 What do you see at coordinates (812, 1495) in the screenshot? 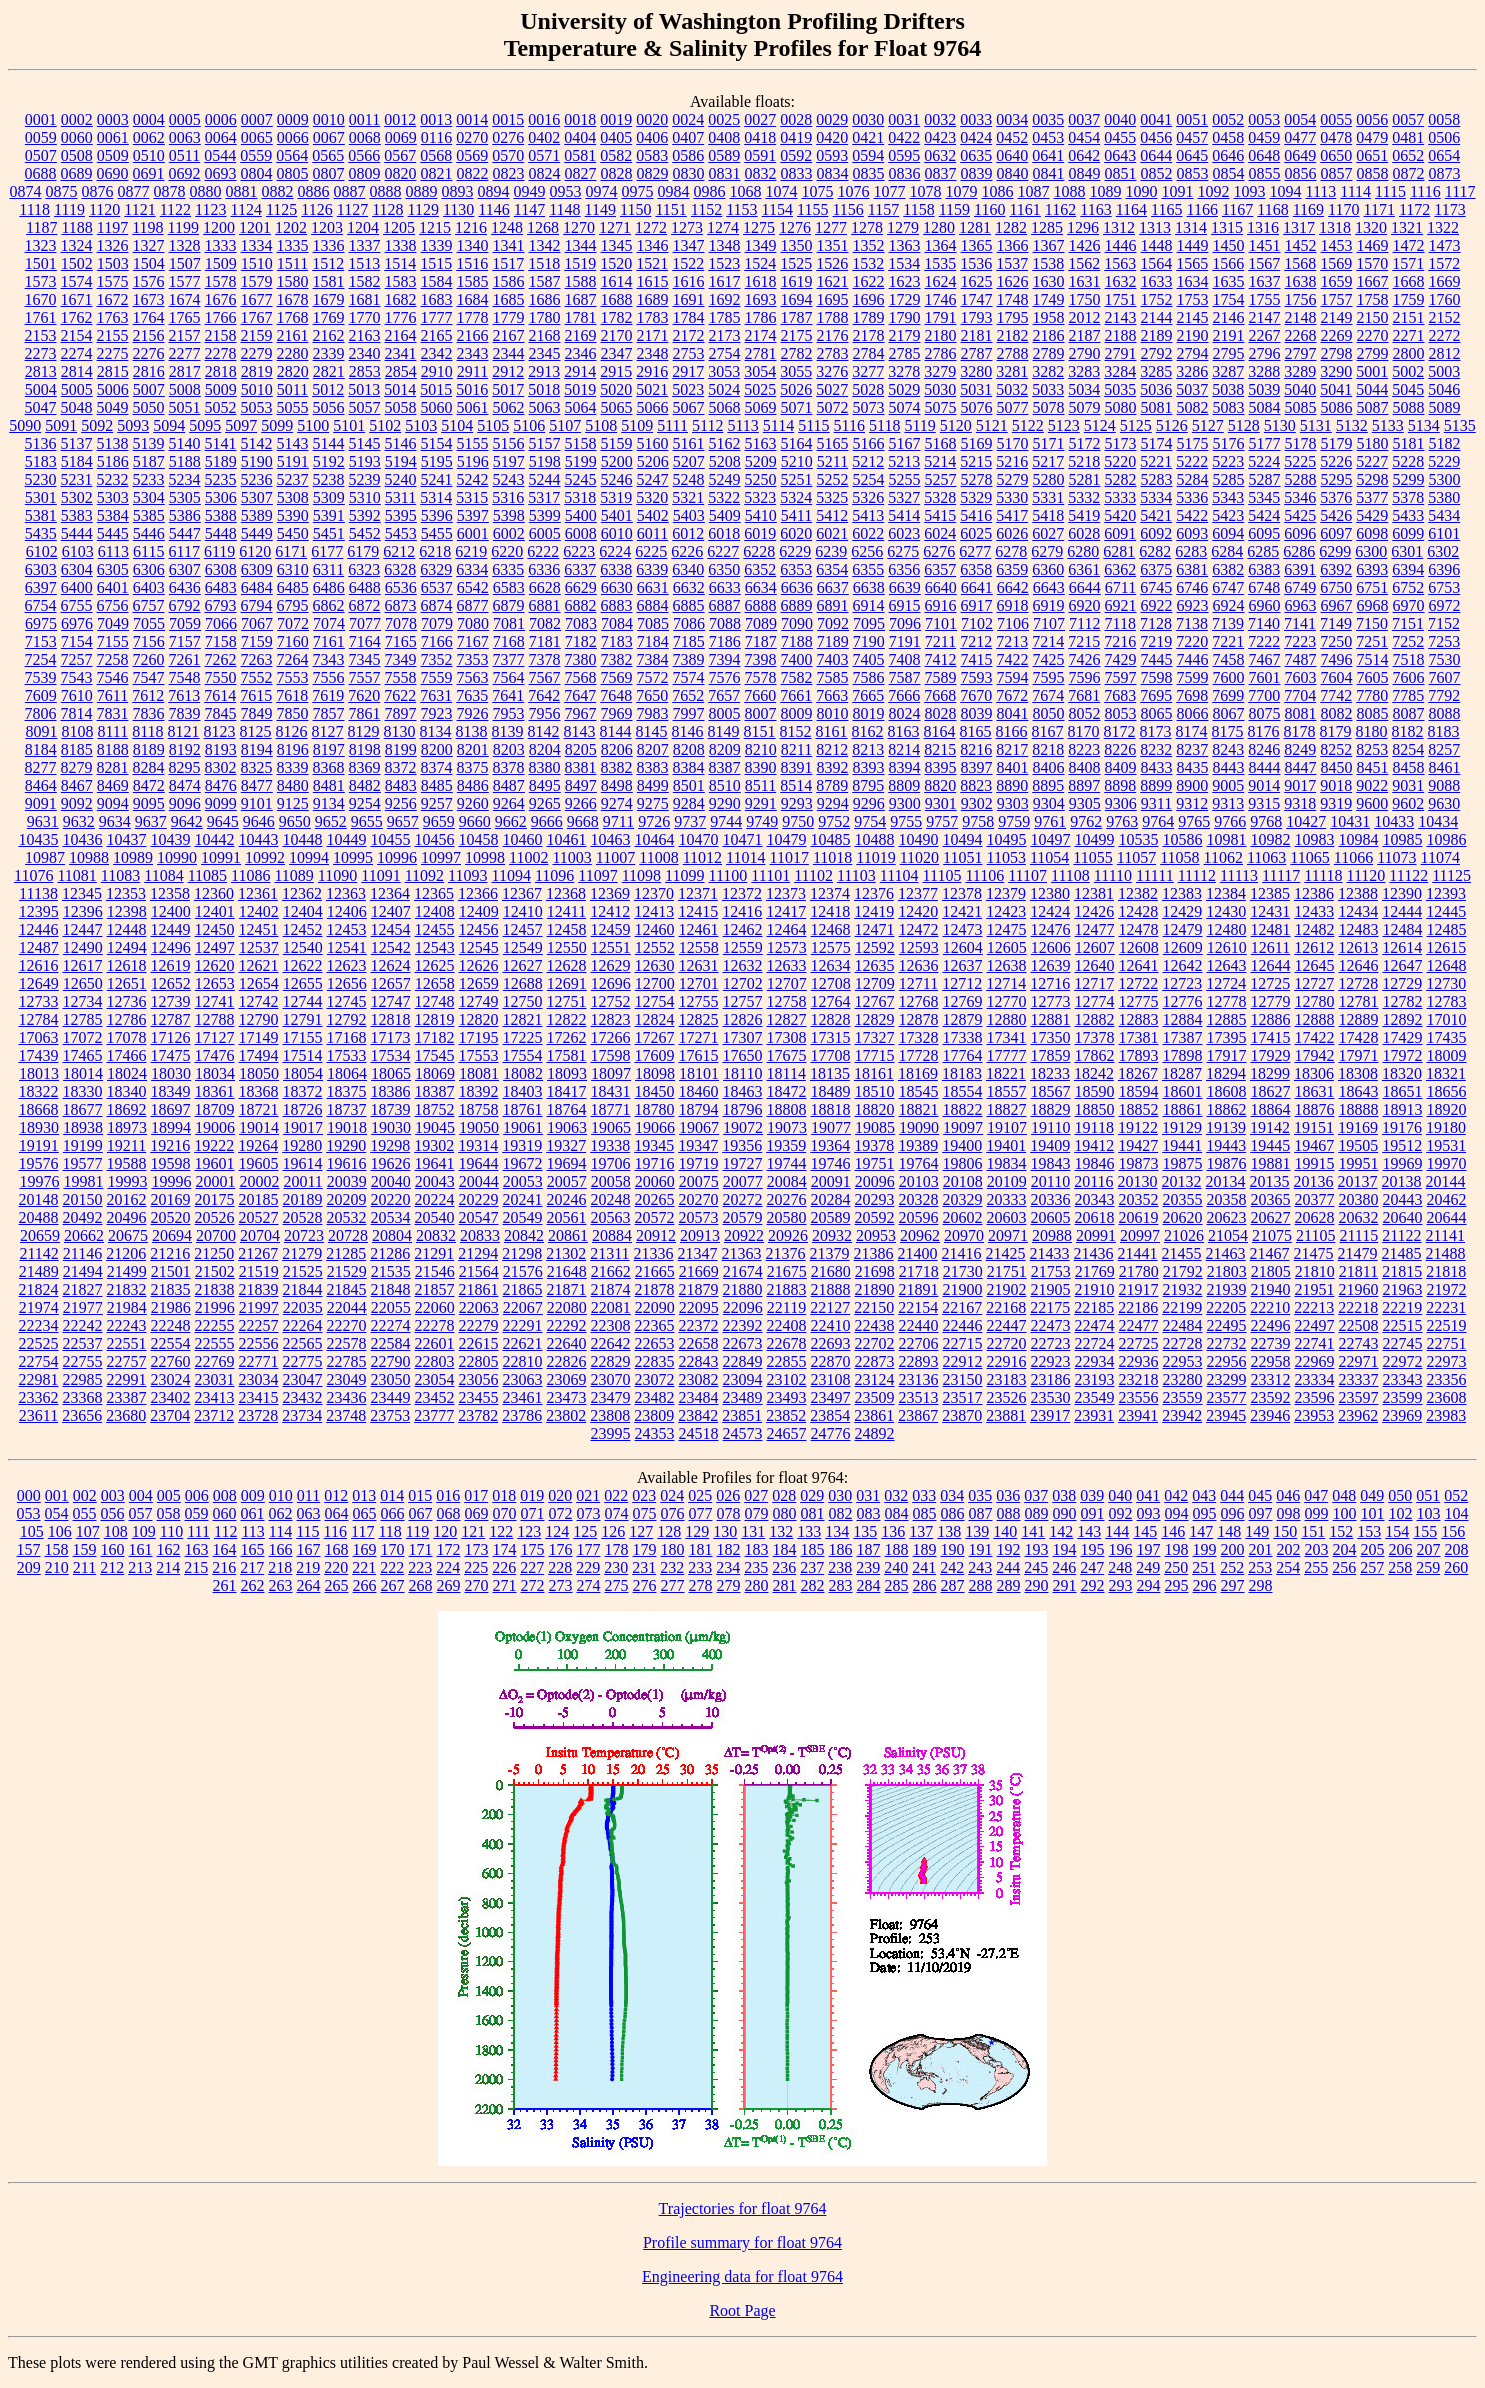
I see `029` at bounding box center [812, 1495].